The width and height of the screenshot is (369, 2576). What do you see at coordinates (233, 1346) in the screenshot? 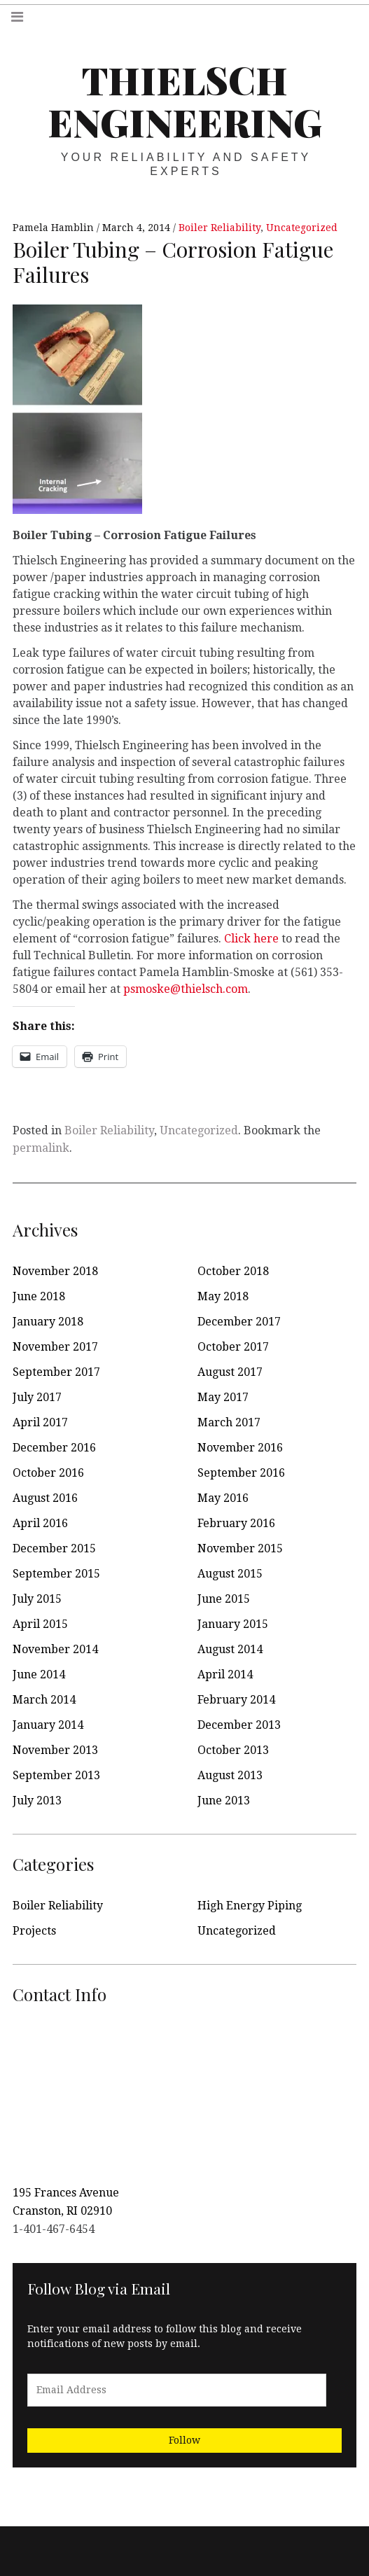
I see `October 2017` at bounding box center [233, 1346].